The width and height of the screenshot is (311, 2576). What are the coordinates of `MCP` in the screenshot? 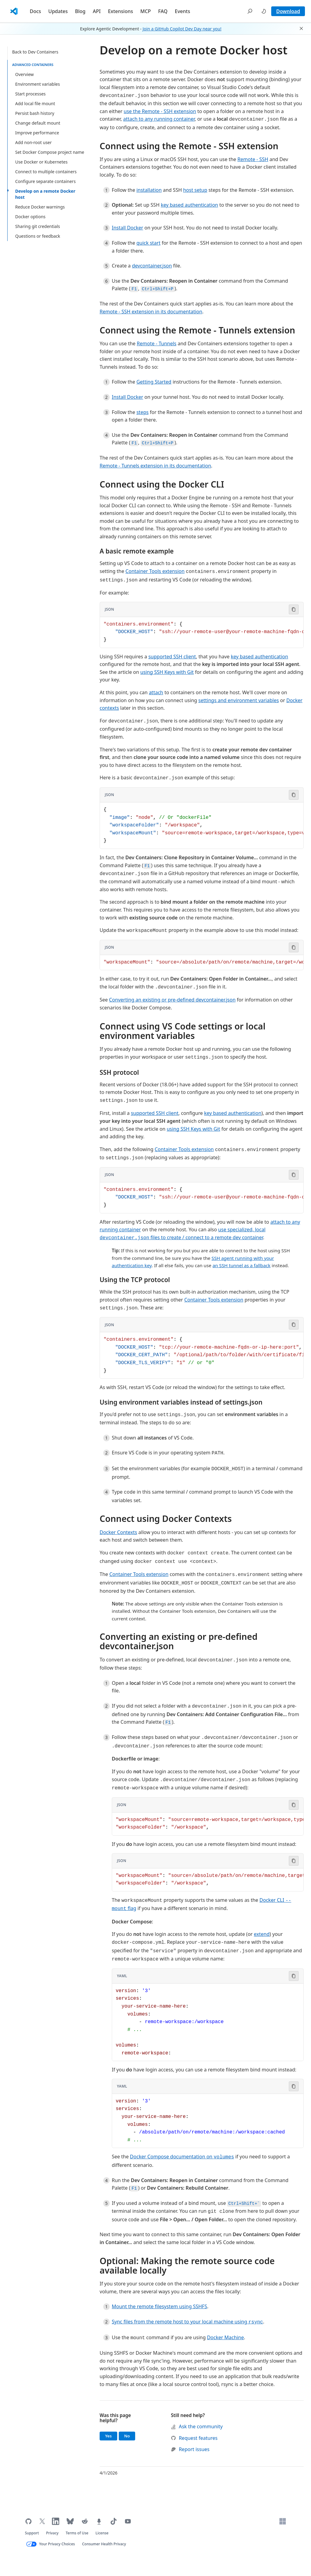 It's located at (145, 11).